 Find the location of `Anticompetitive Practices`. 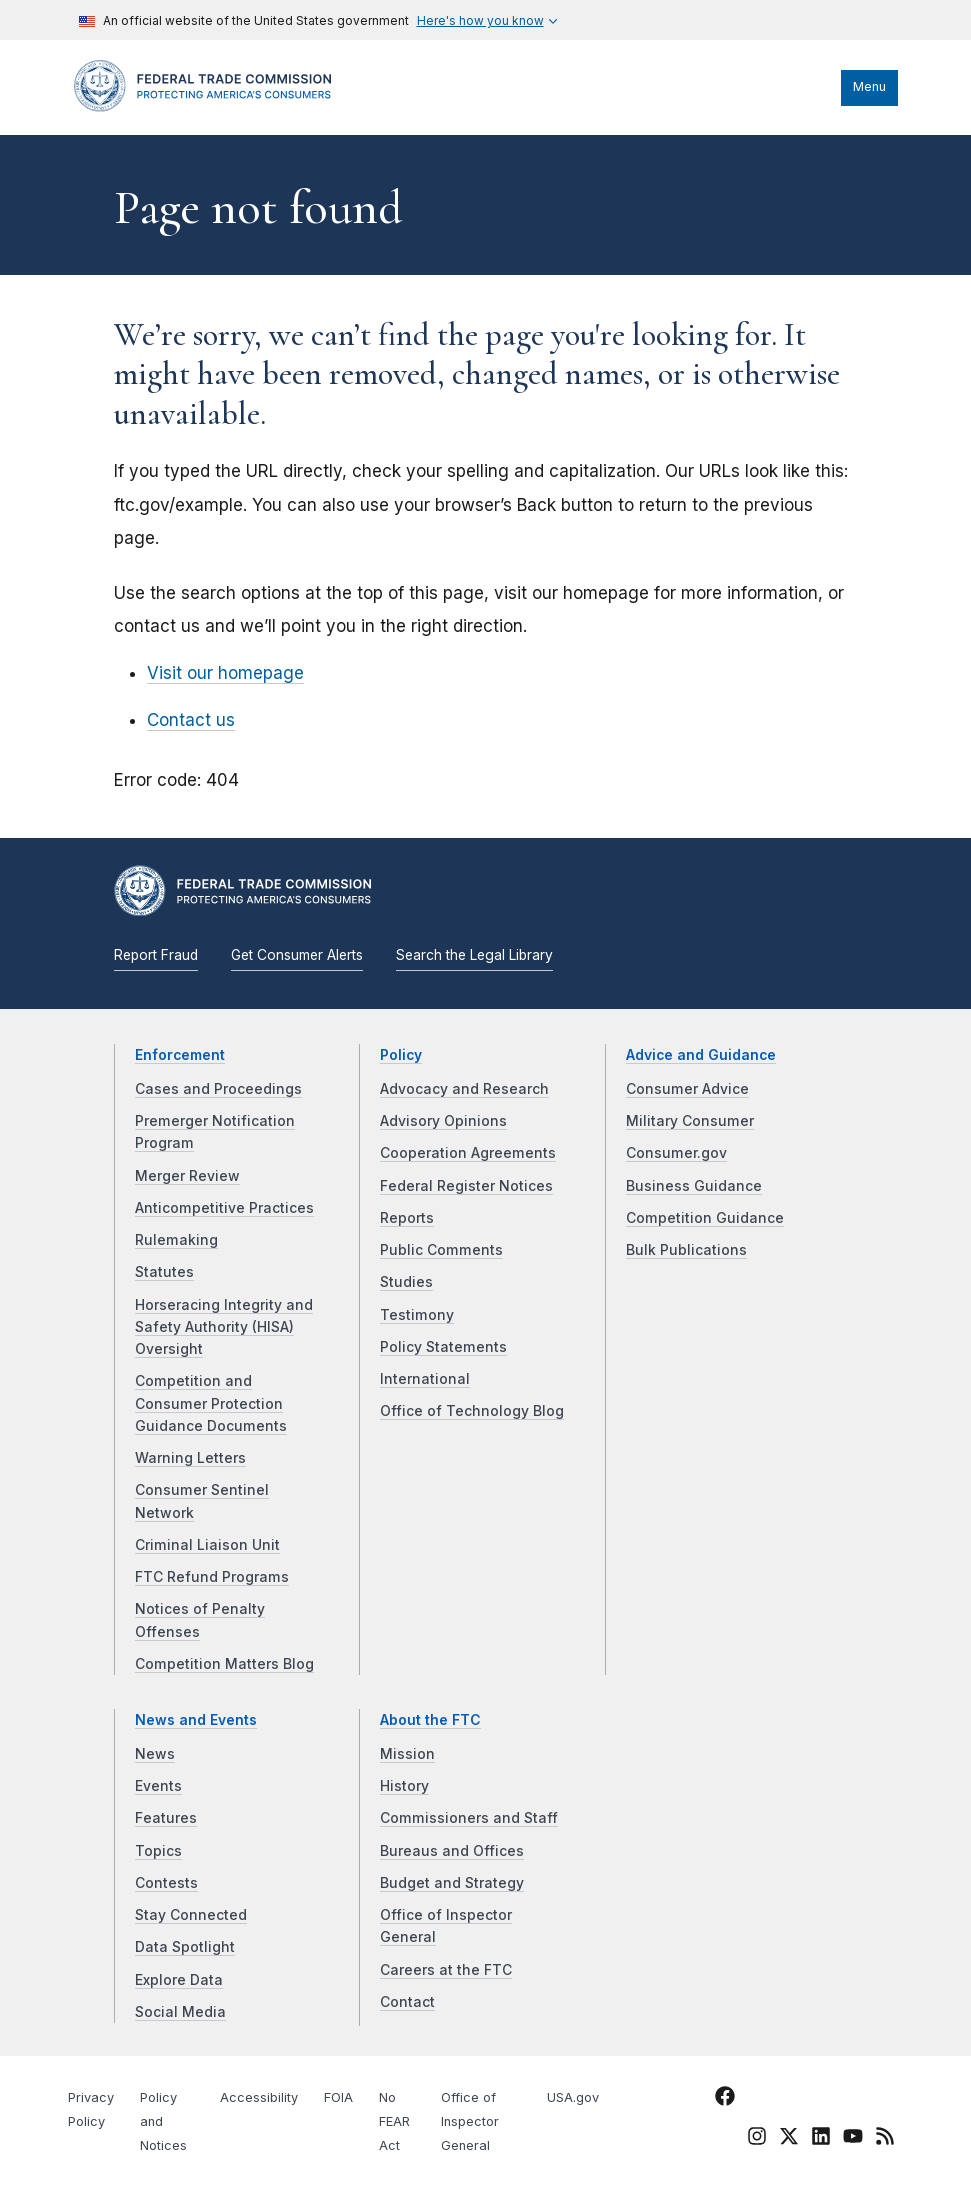

Anticompetitive Practices is located at coordinates (224, 1208).